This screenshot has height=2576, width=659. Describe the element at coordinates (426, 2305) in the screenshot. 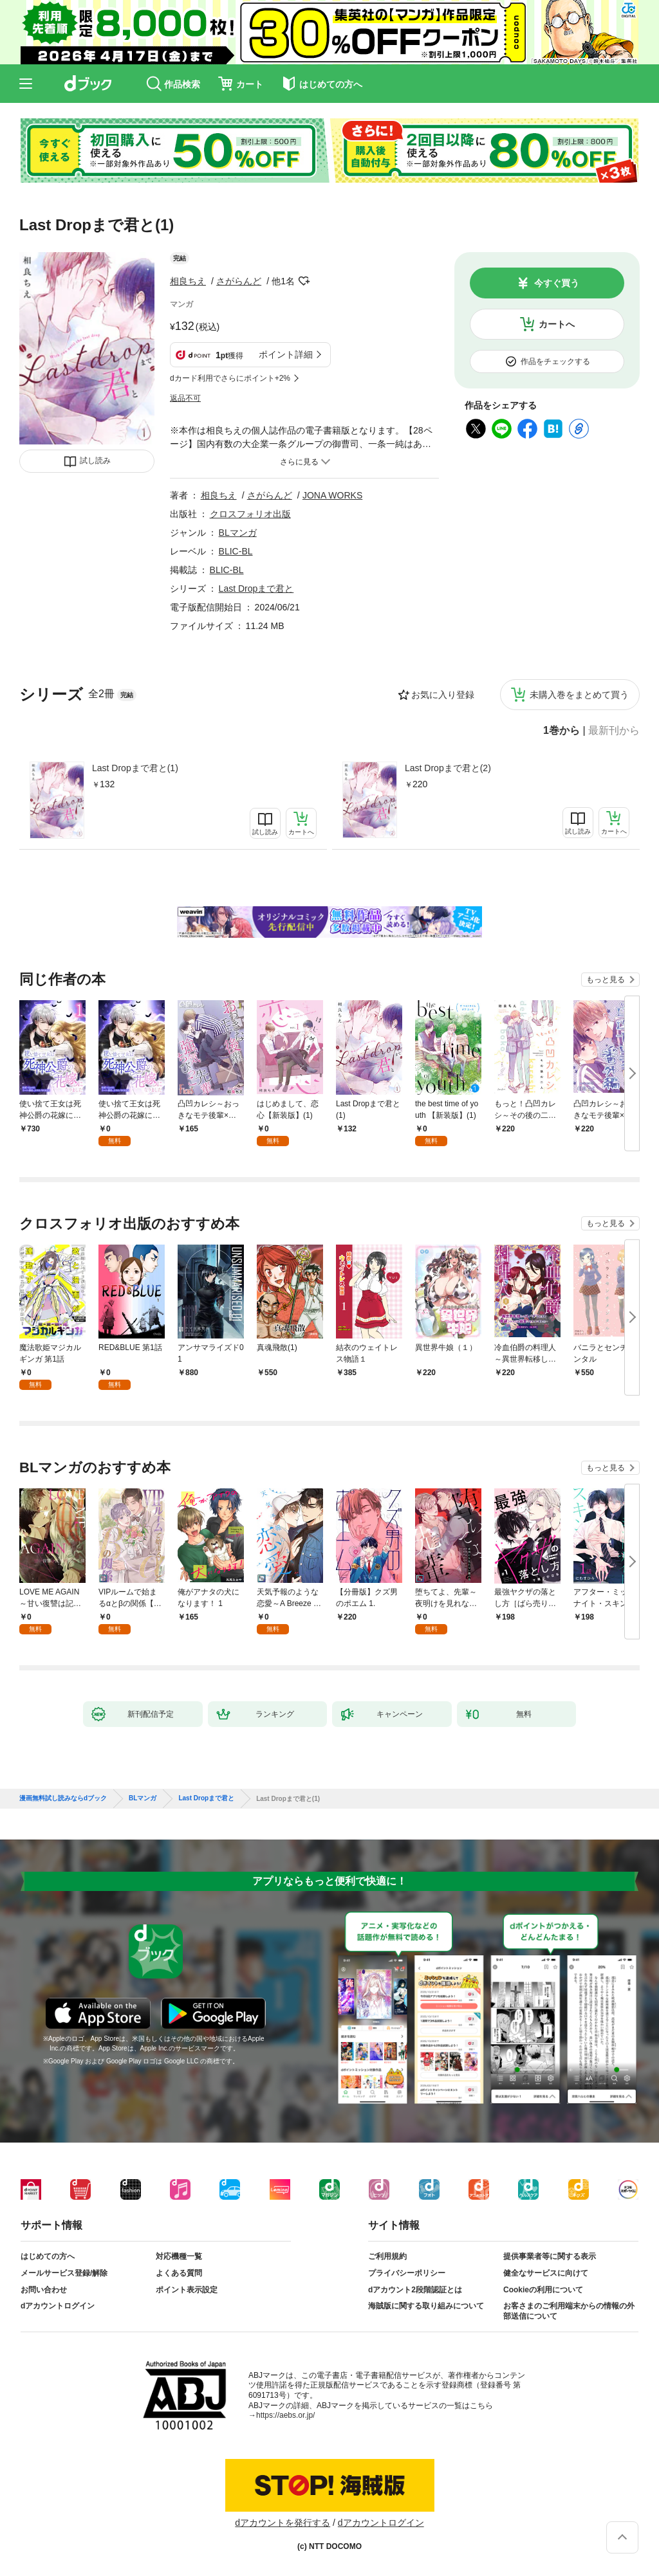

I see `海賊版に関する取り組みについて` at that location.